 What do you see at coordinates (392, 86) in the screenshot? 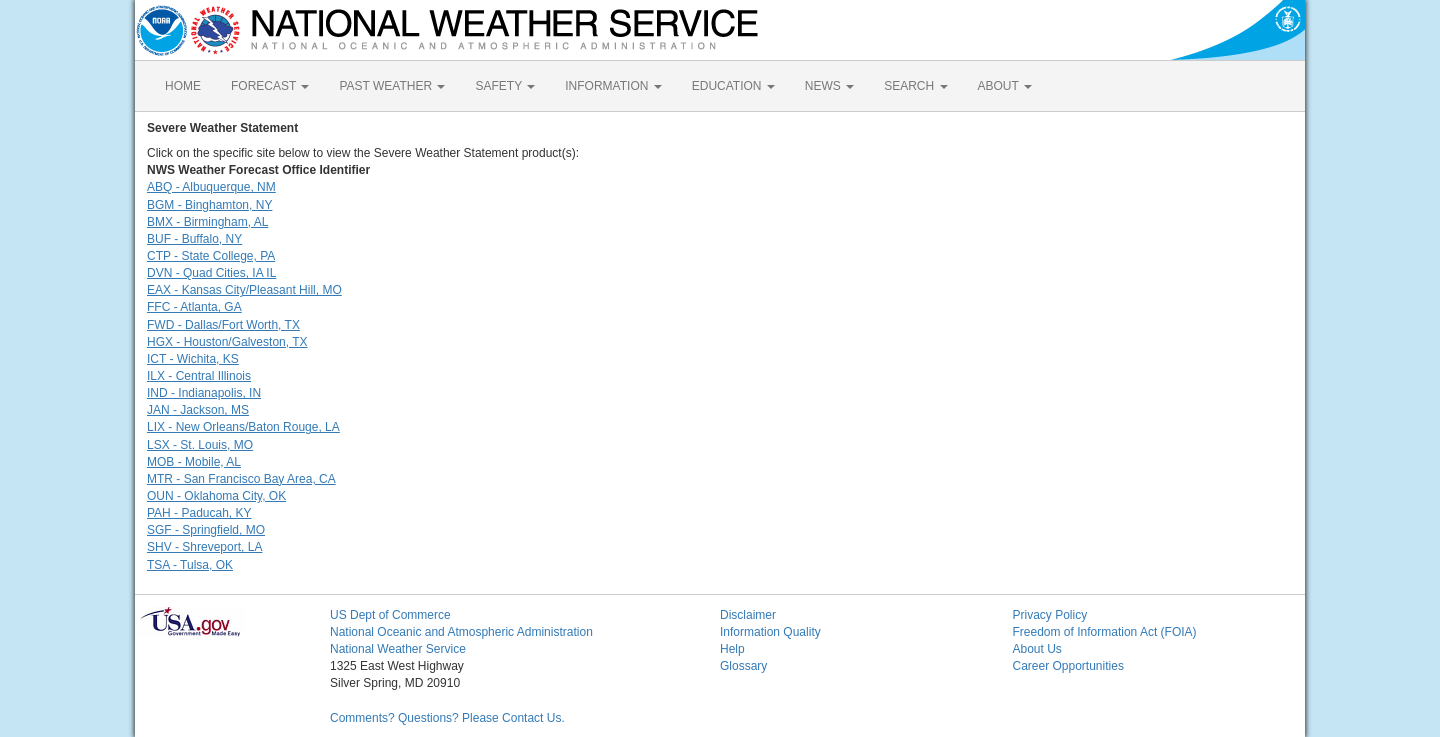
I see `PAST WEATHER` at bounding box center [392, 86].